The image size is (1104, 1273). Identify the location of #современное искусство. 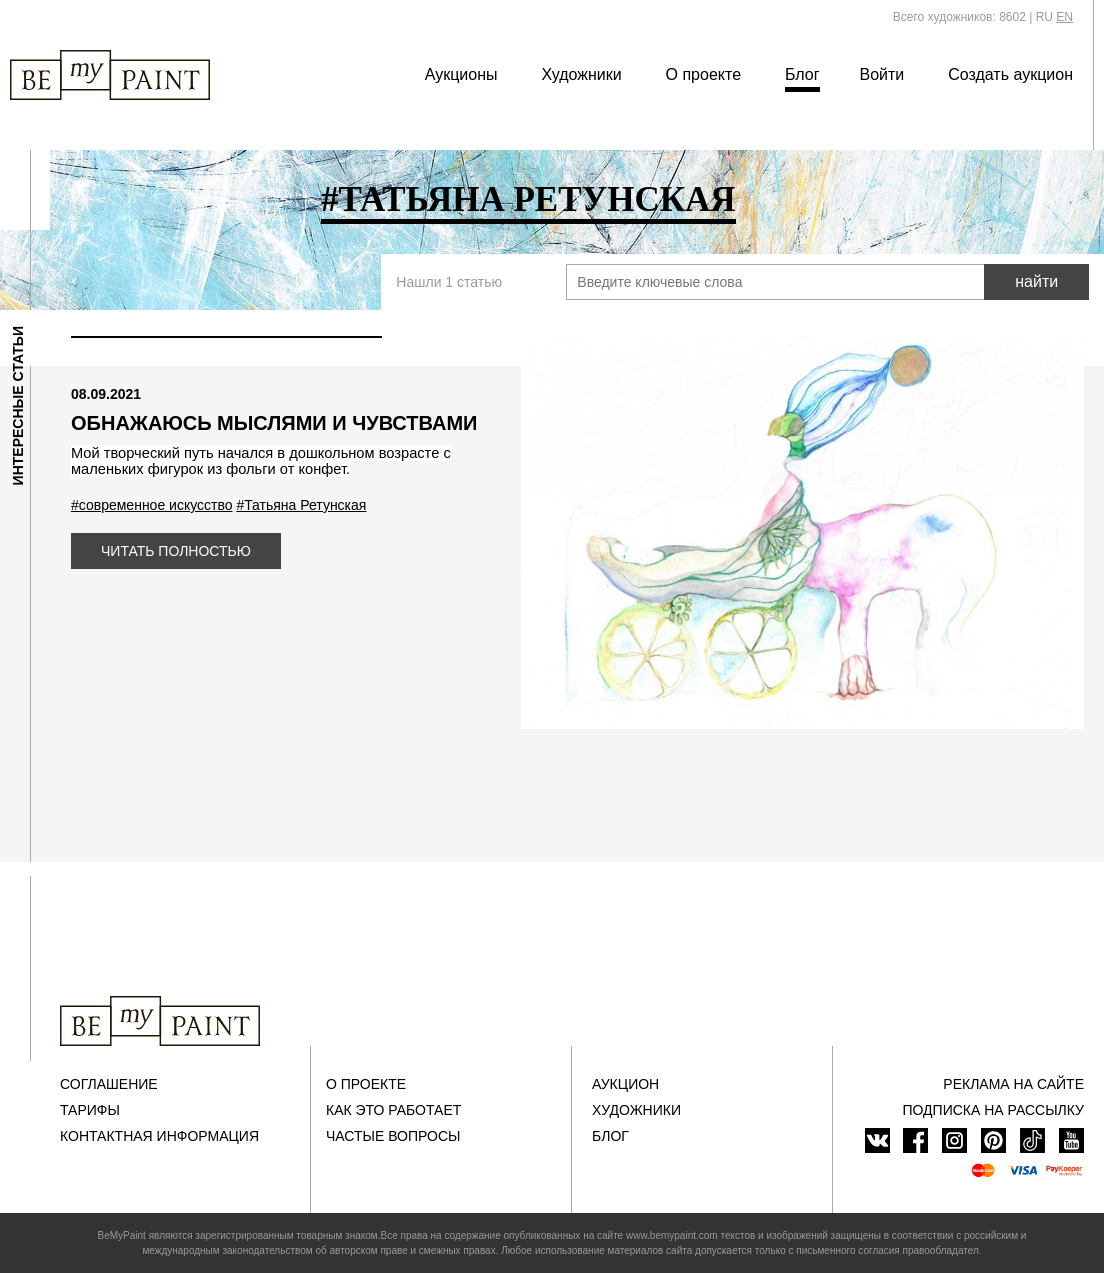
(152, 505).